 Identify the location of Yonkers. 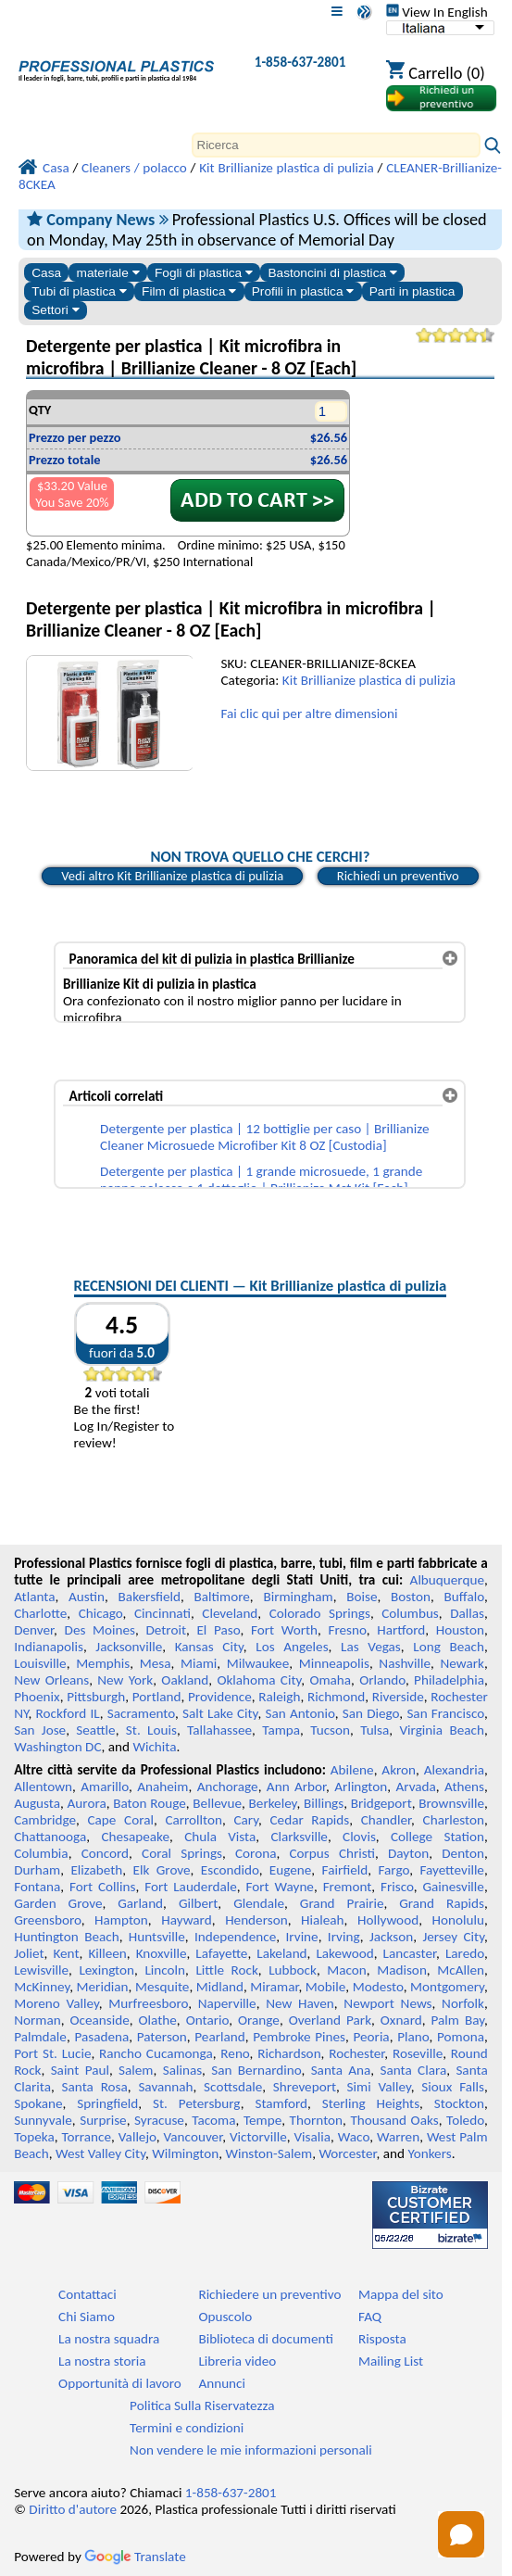
(429, 2153).